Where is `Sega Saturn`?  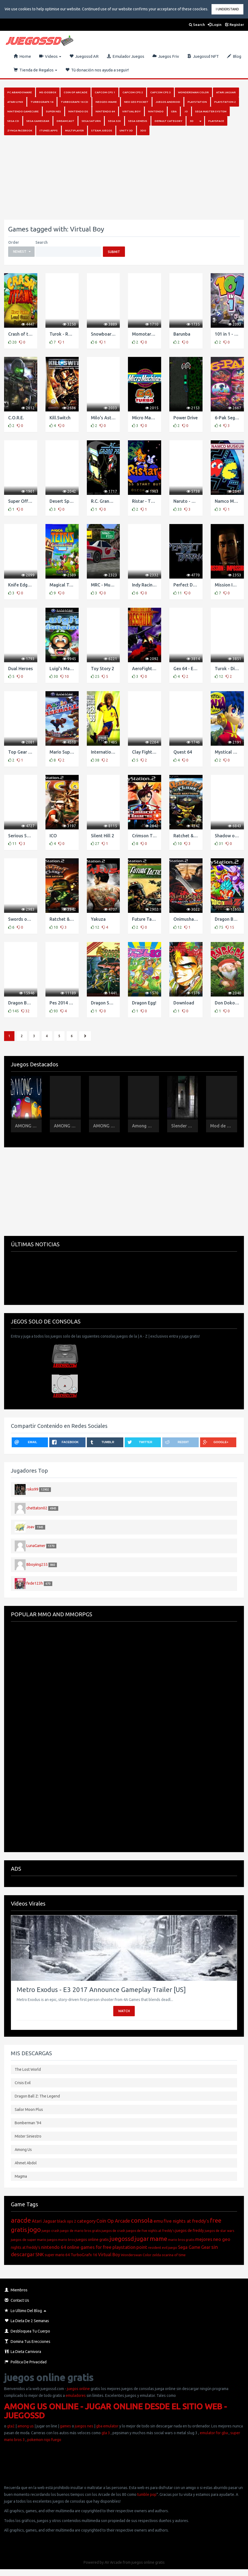 Sega Saturn is located at coordinates (91, 120).